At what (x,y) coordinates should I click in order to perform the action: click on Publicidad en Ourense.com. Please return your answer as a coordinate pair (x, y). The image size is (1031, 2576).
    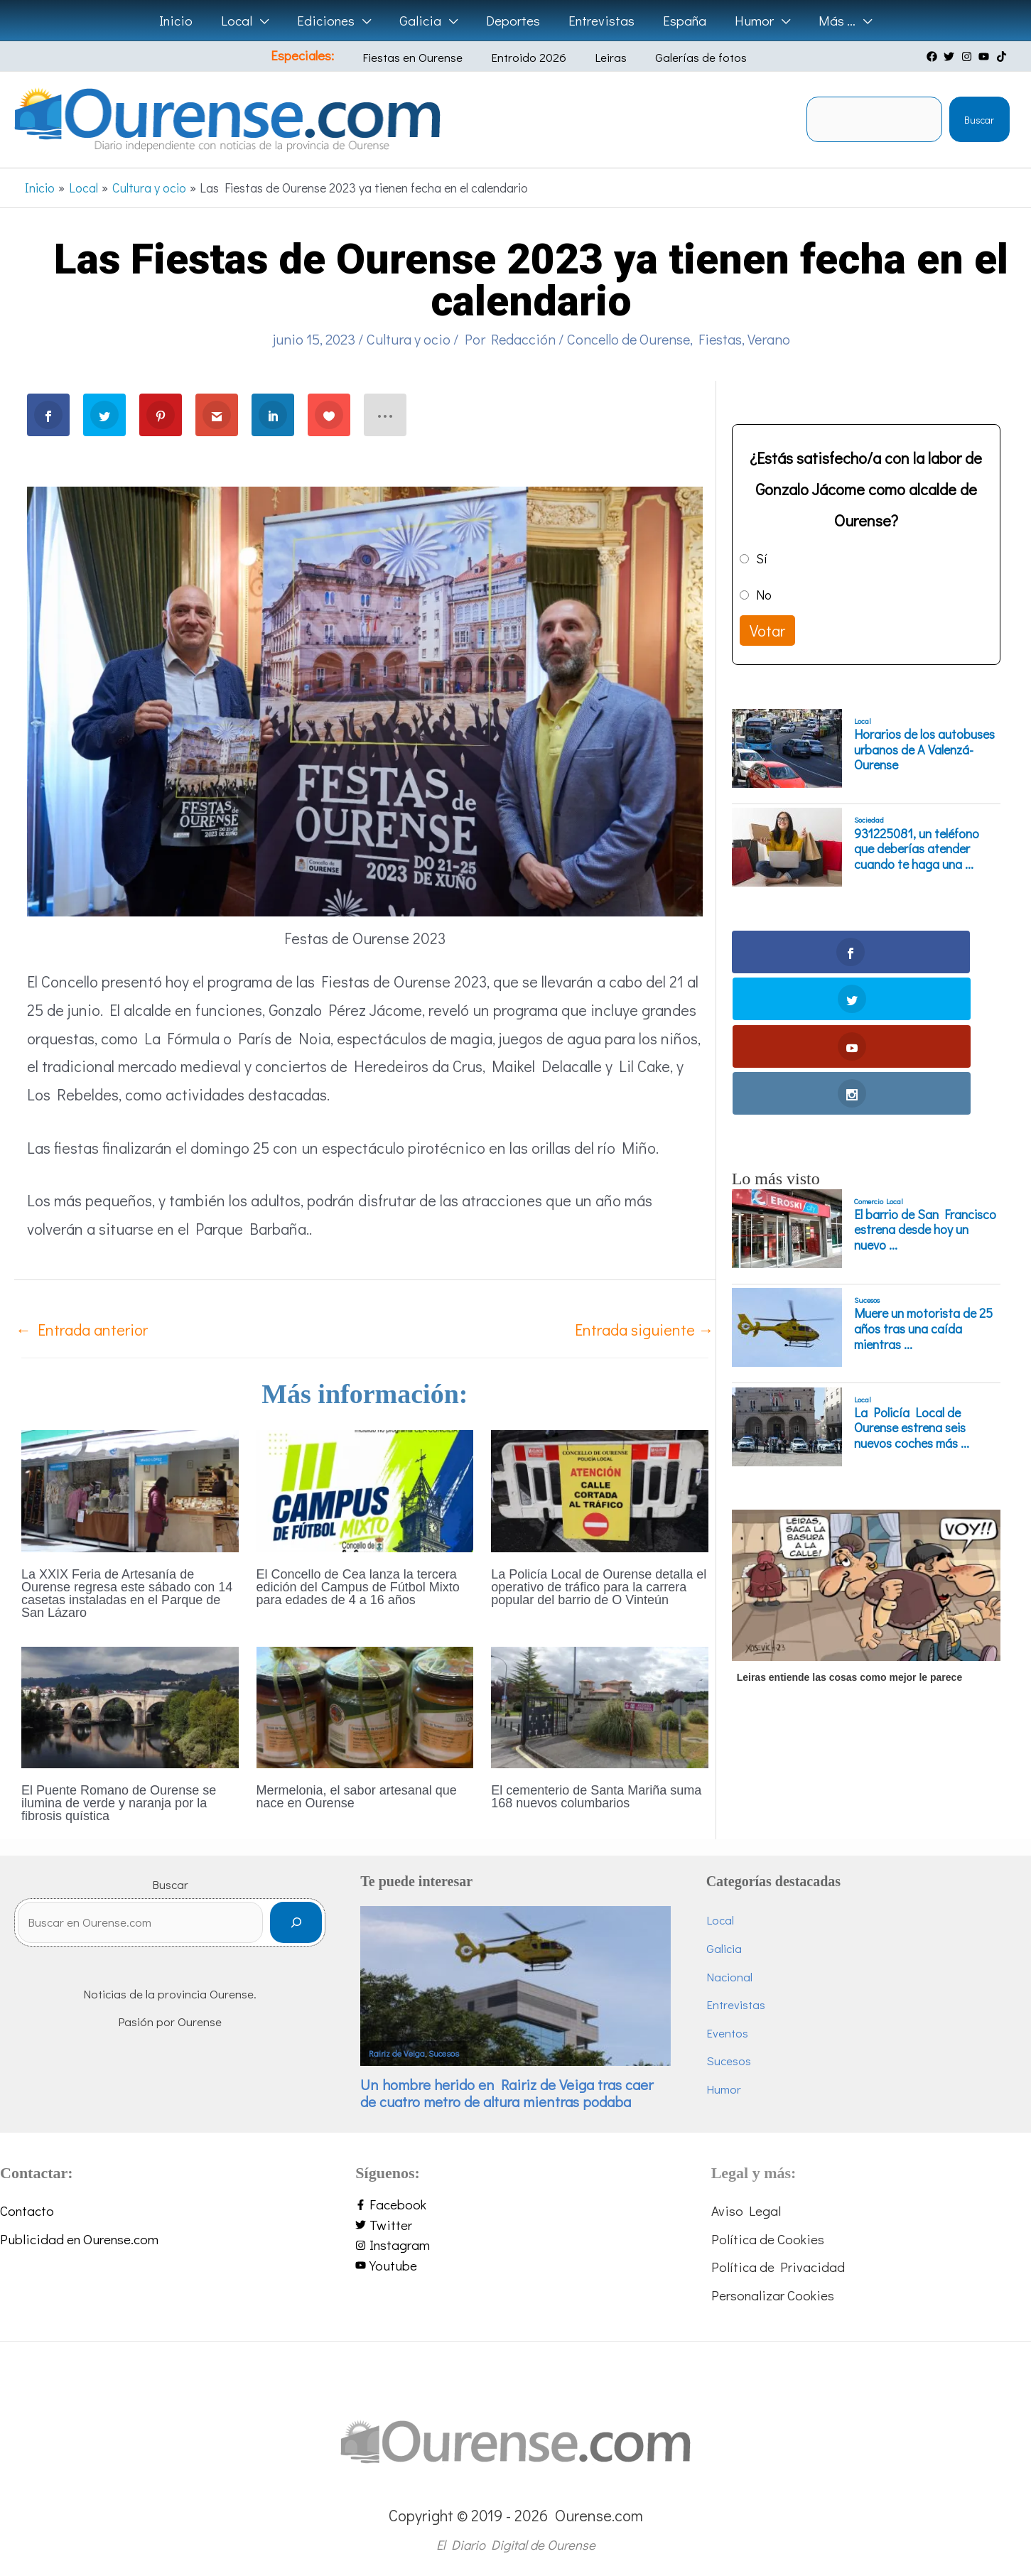
    Looking at the image, I should click on (79, 2239).